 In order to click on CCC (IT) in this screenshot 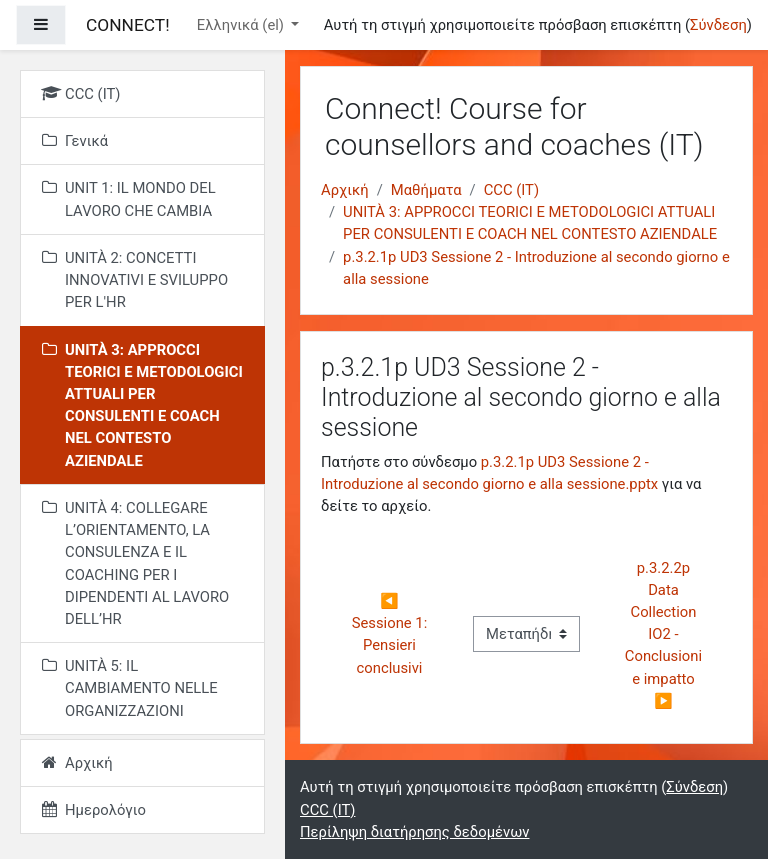, I will do `click(511, 190)`.